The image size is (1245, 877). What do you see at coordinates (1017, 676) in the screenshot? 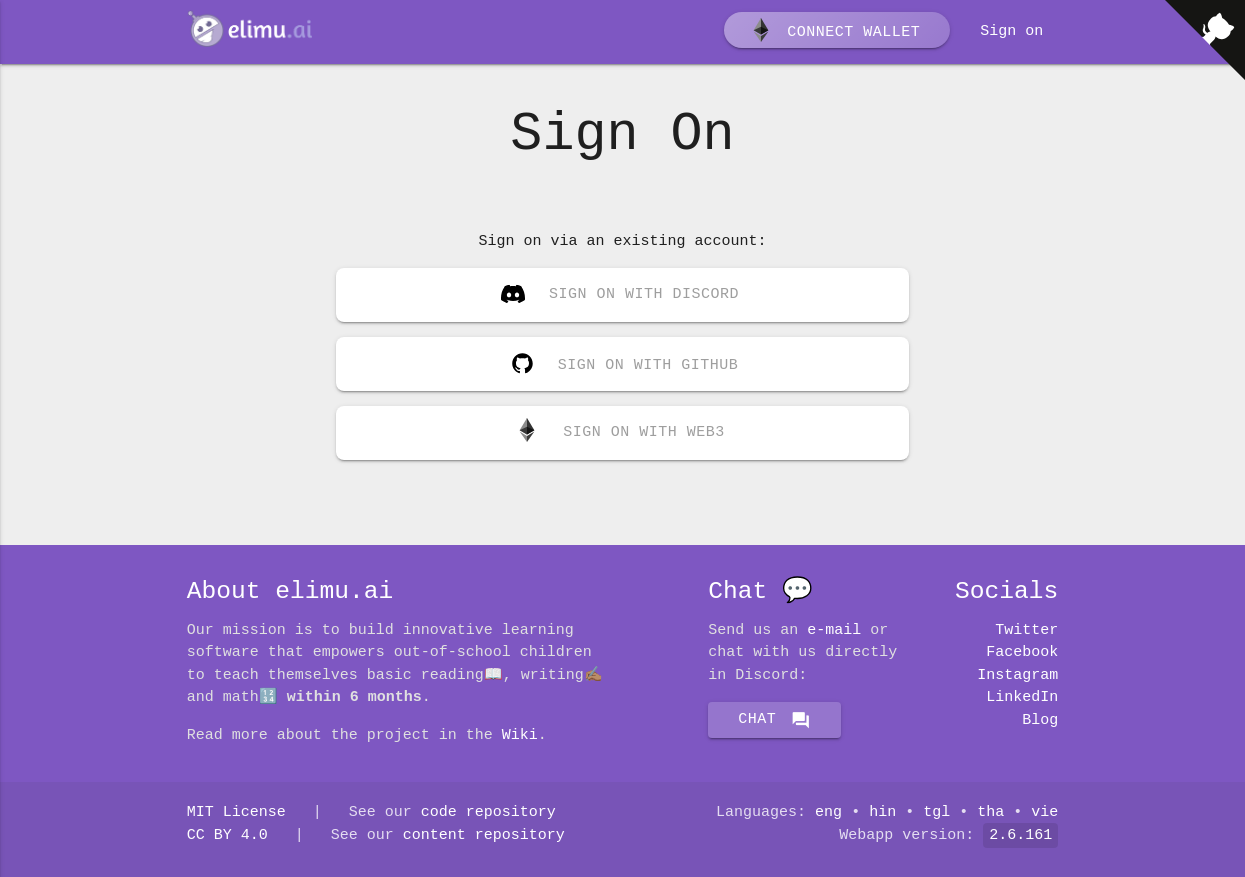
I see `Instagram` at bounding box center [1017, 676].